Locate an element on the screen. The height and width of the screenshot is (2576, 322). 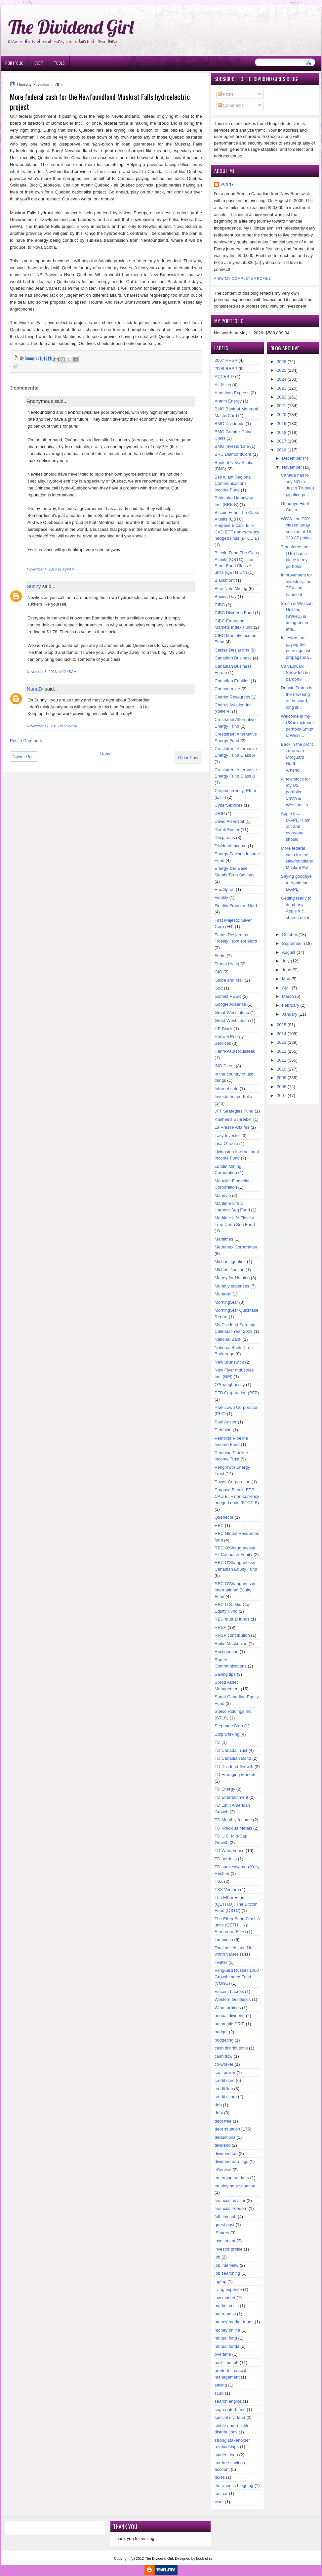
BMO Dividends is located at coordinates (229, 423).